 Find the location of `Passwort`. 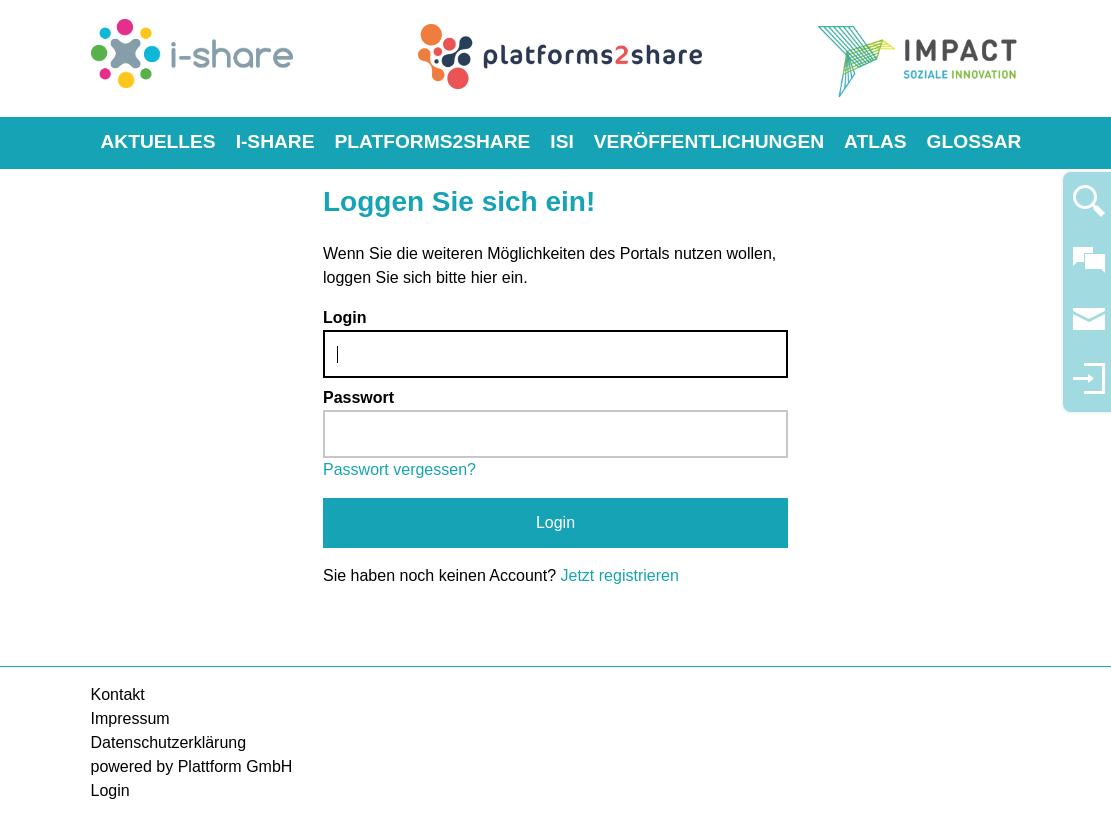

Passwort is located at coordinates (358, 397).